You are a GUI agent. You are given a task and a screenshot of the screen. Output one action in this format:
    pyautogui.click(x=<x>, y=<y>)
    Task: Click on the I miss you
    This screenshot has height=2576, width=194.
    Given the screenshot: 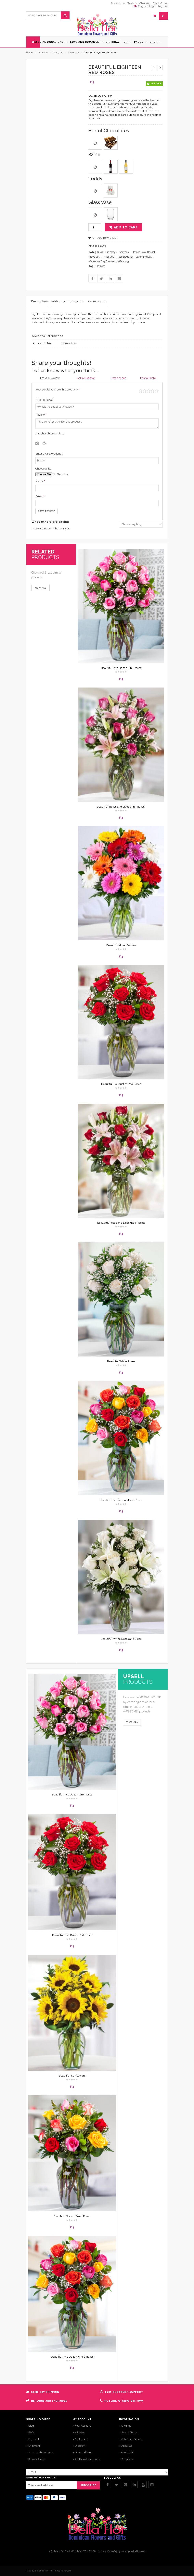 What is the action you would take?
    pyautogui.click(x=108, y=256)
    